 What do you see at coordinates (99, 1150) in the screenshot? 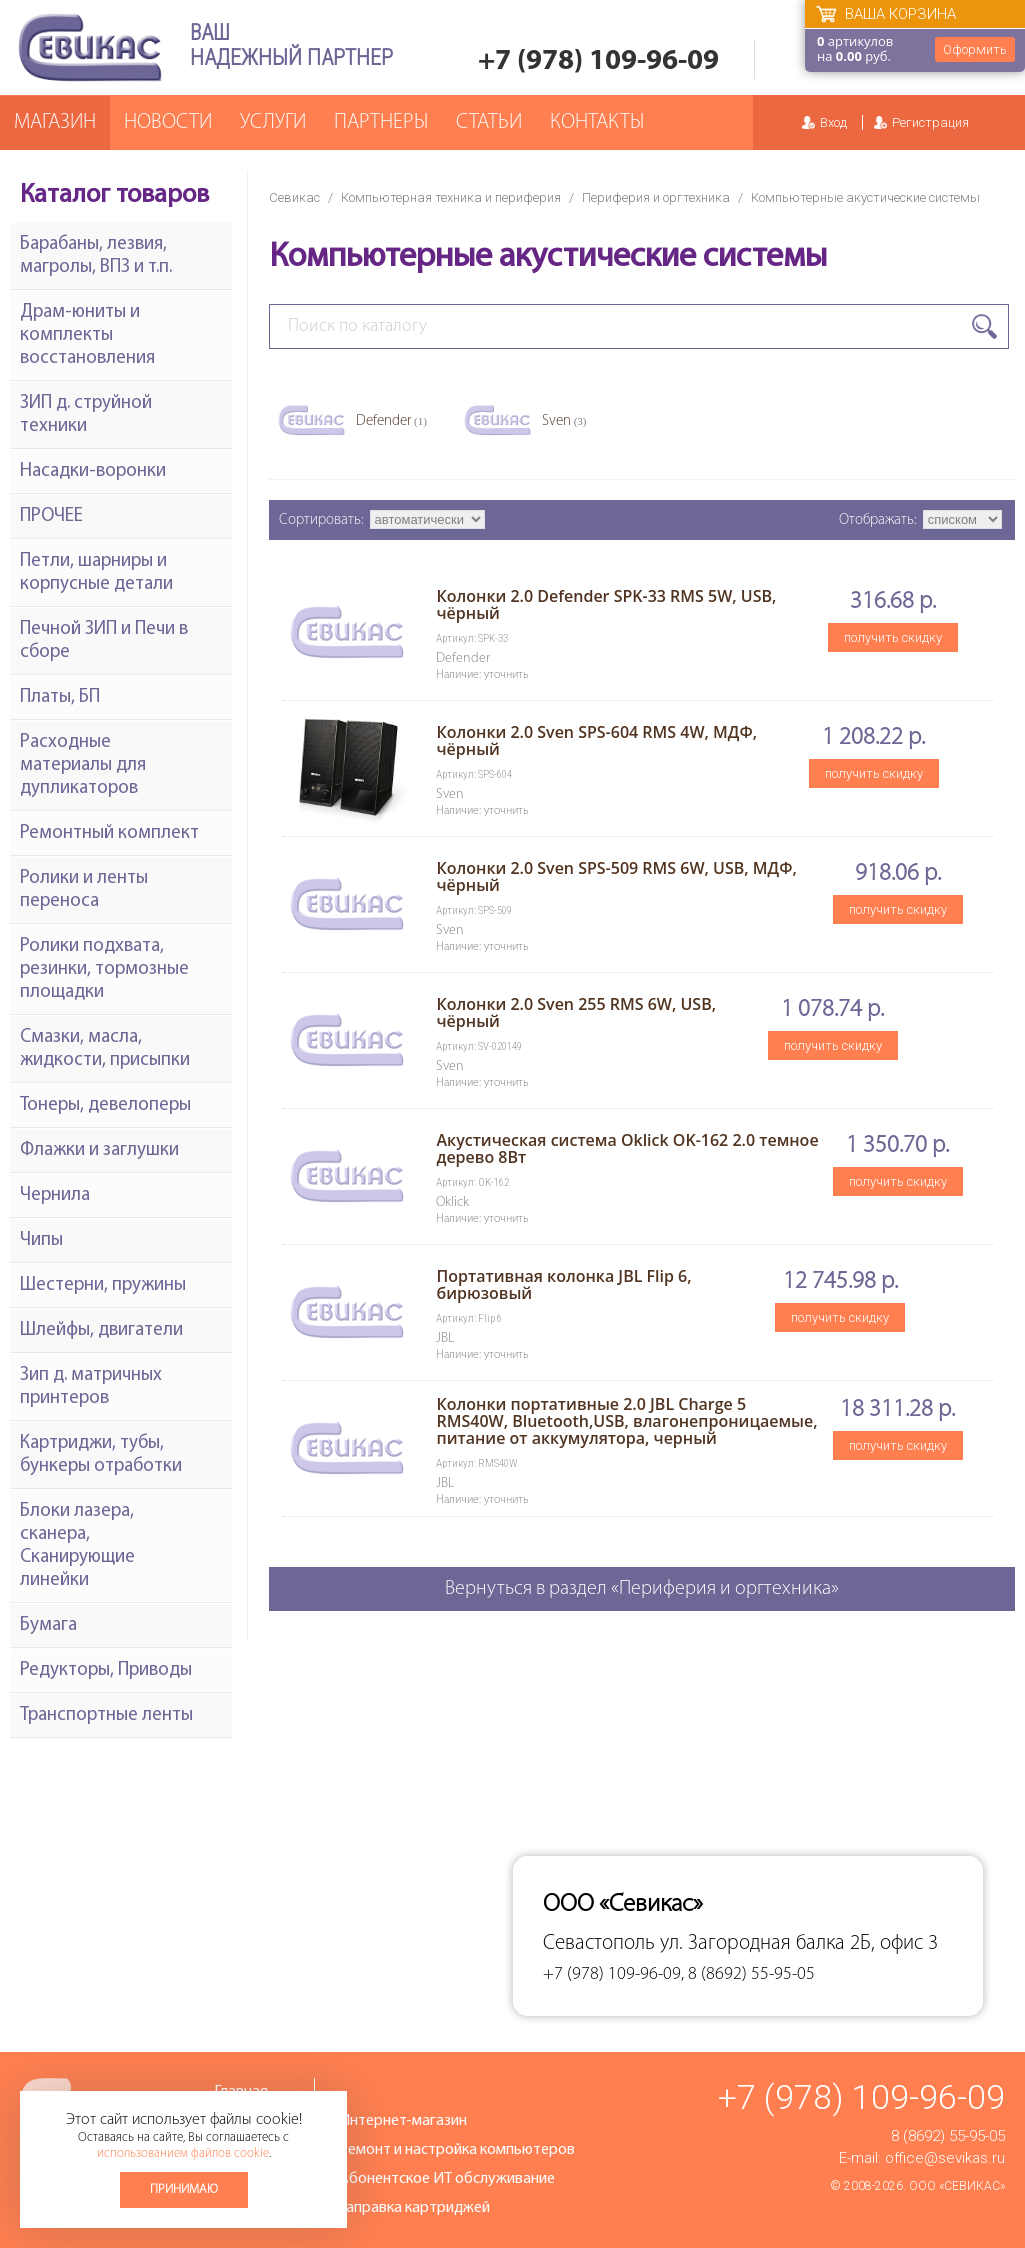
I see `Флажки и заглушки` at bounding box center [99, 1150].